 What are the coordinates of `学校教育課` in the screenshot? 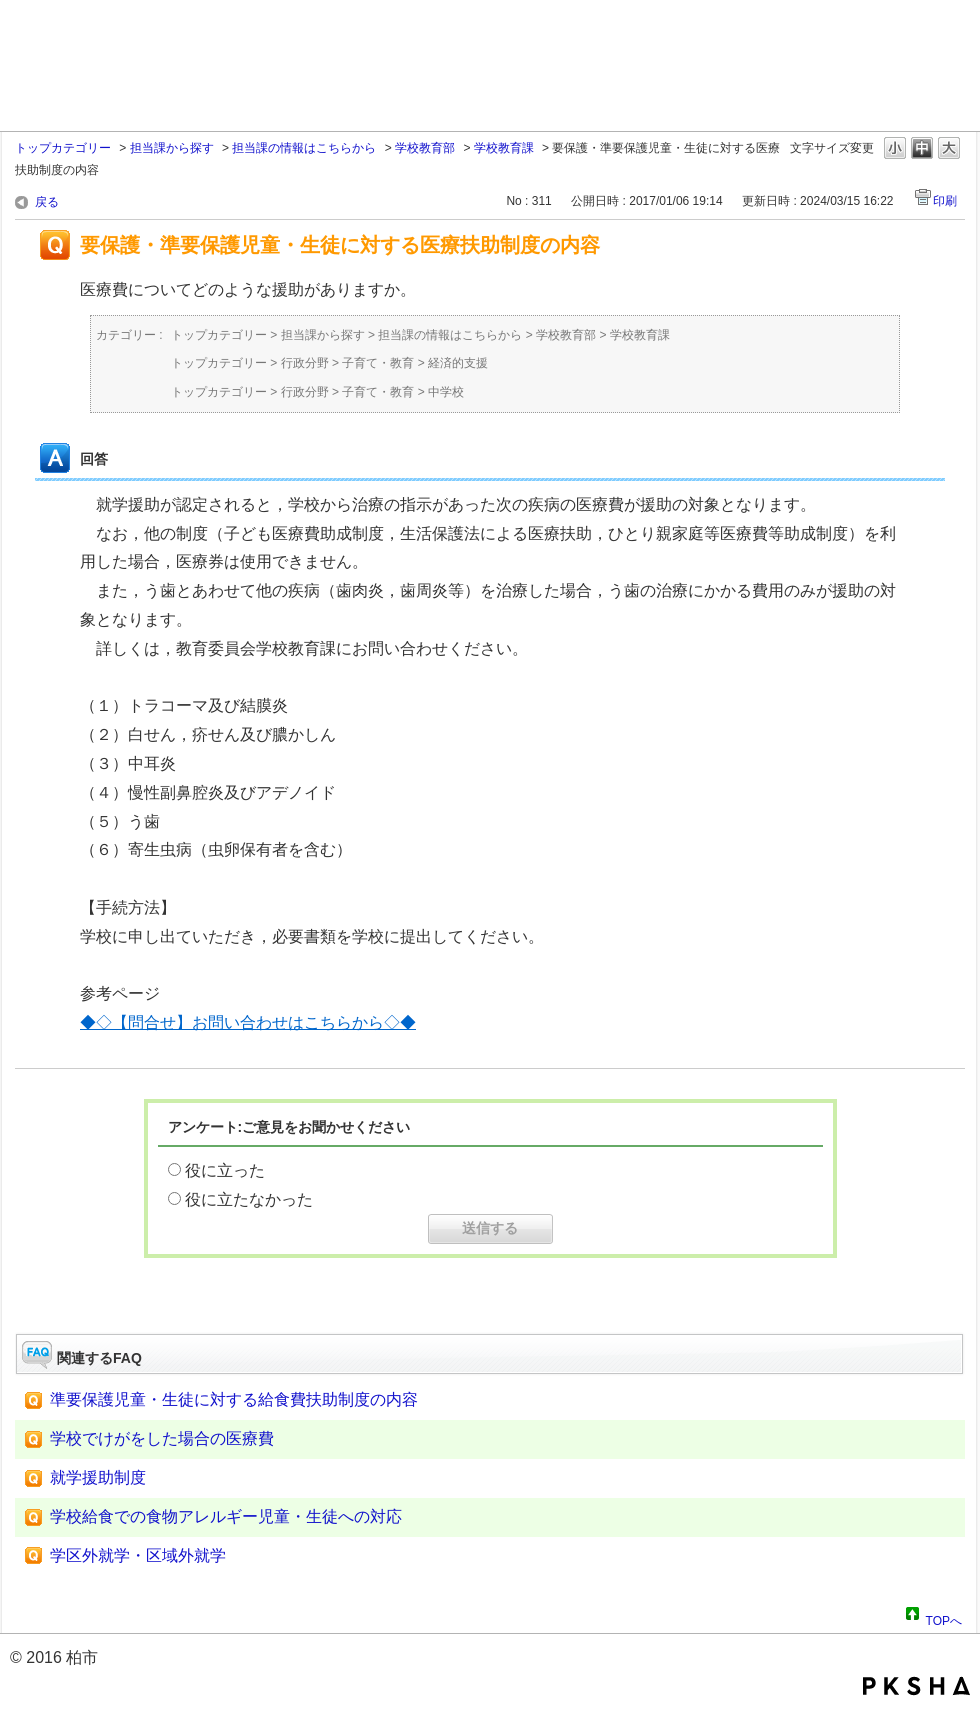 It's located at (504, 148).